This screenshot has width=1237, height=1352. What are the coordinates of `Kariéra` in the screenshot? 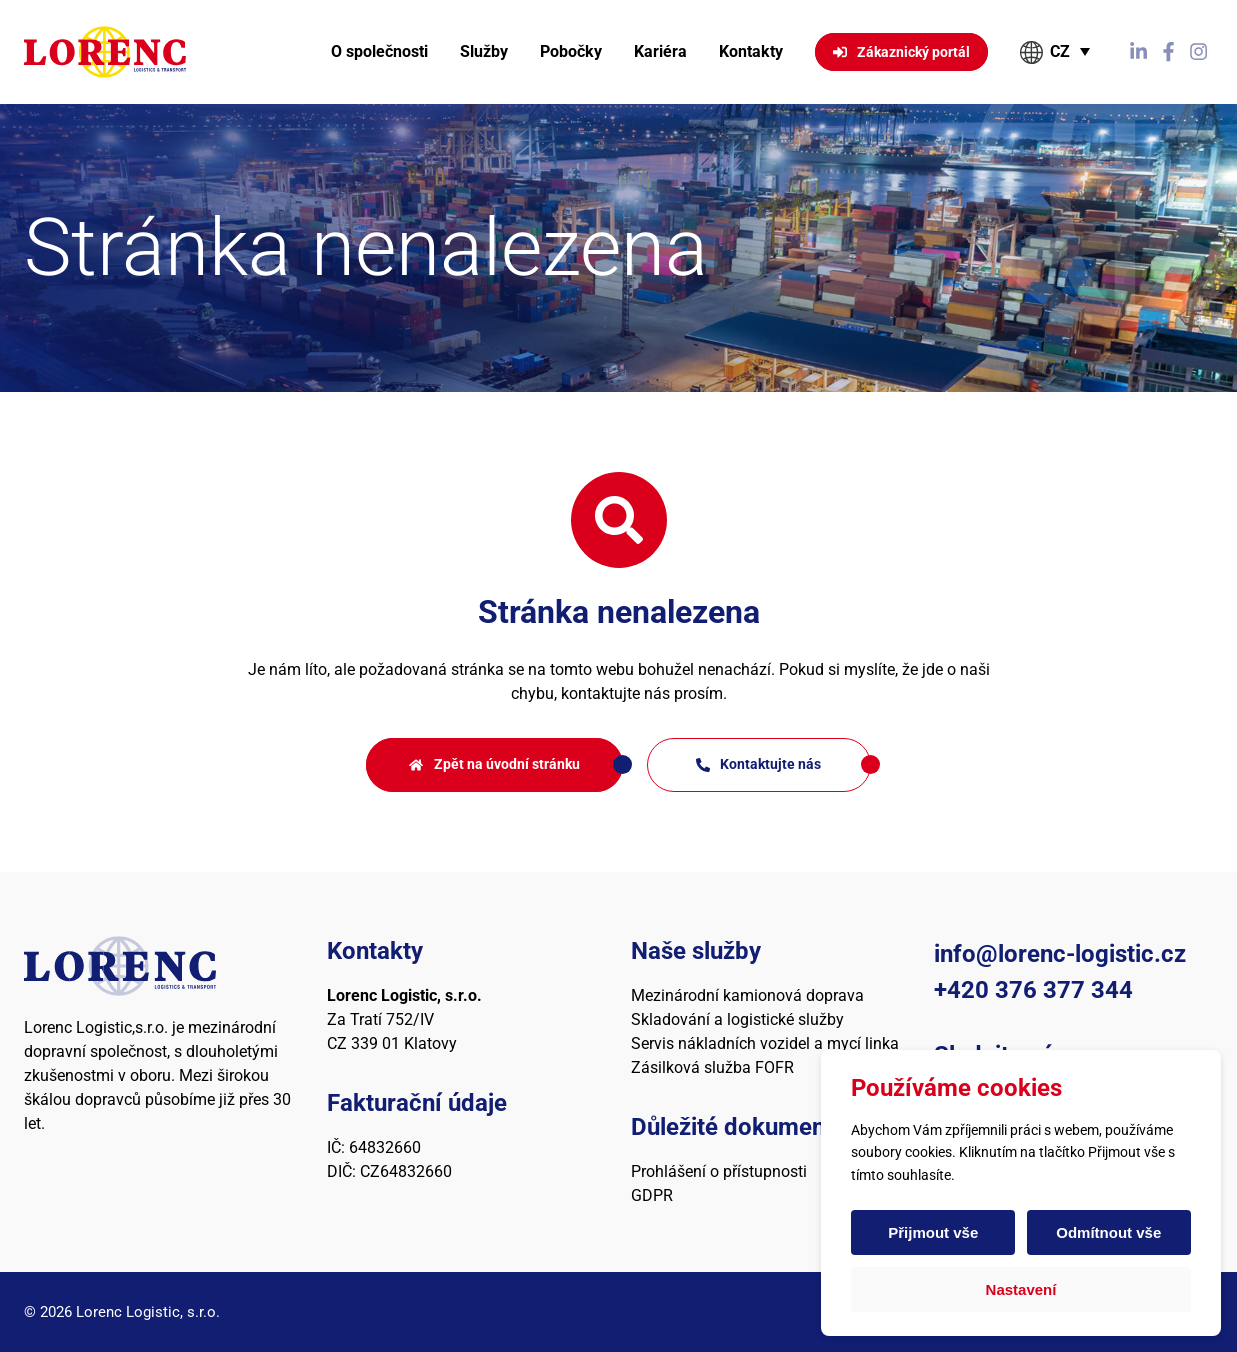 It's located at (660, 51).